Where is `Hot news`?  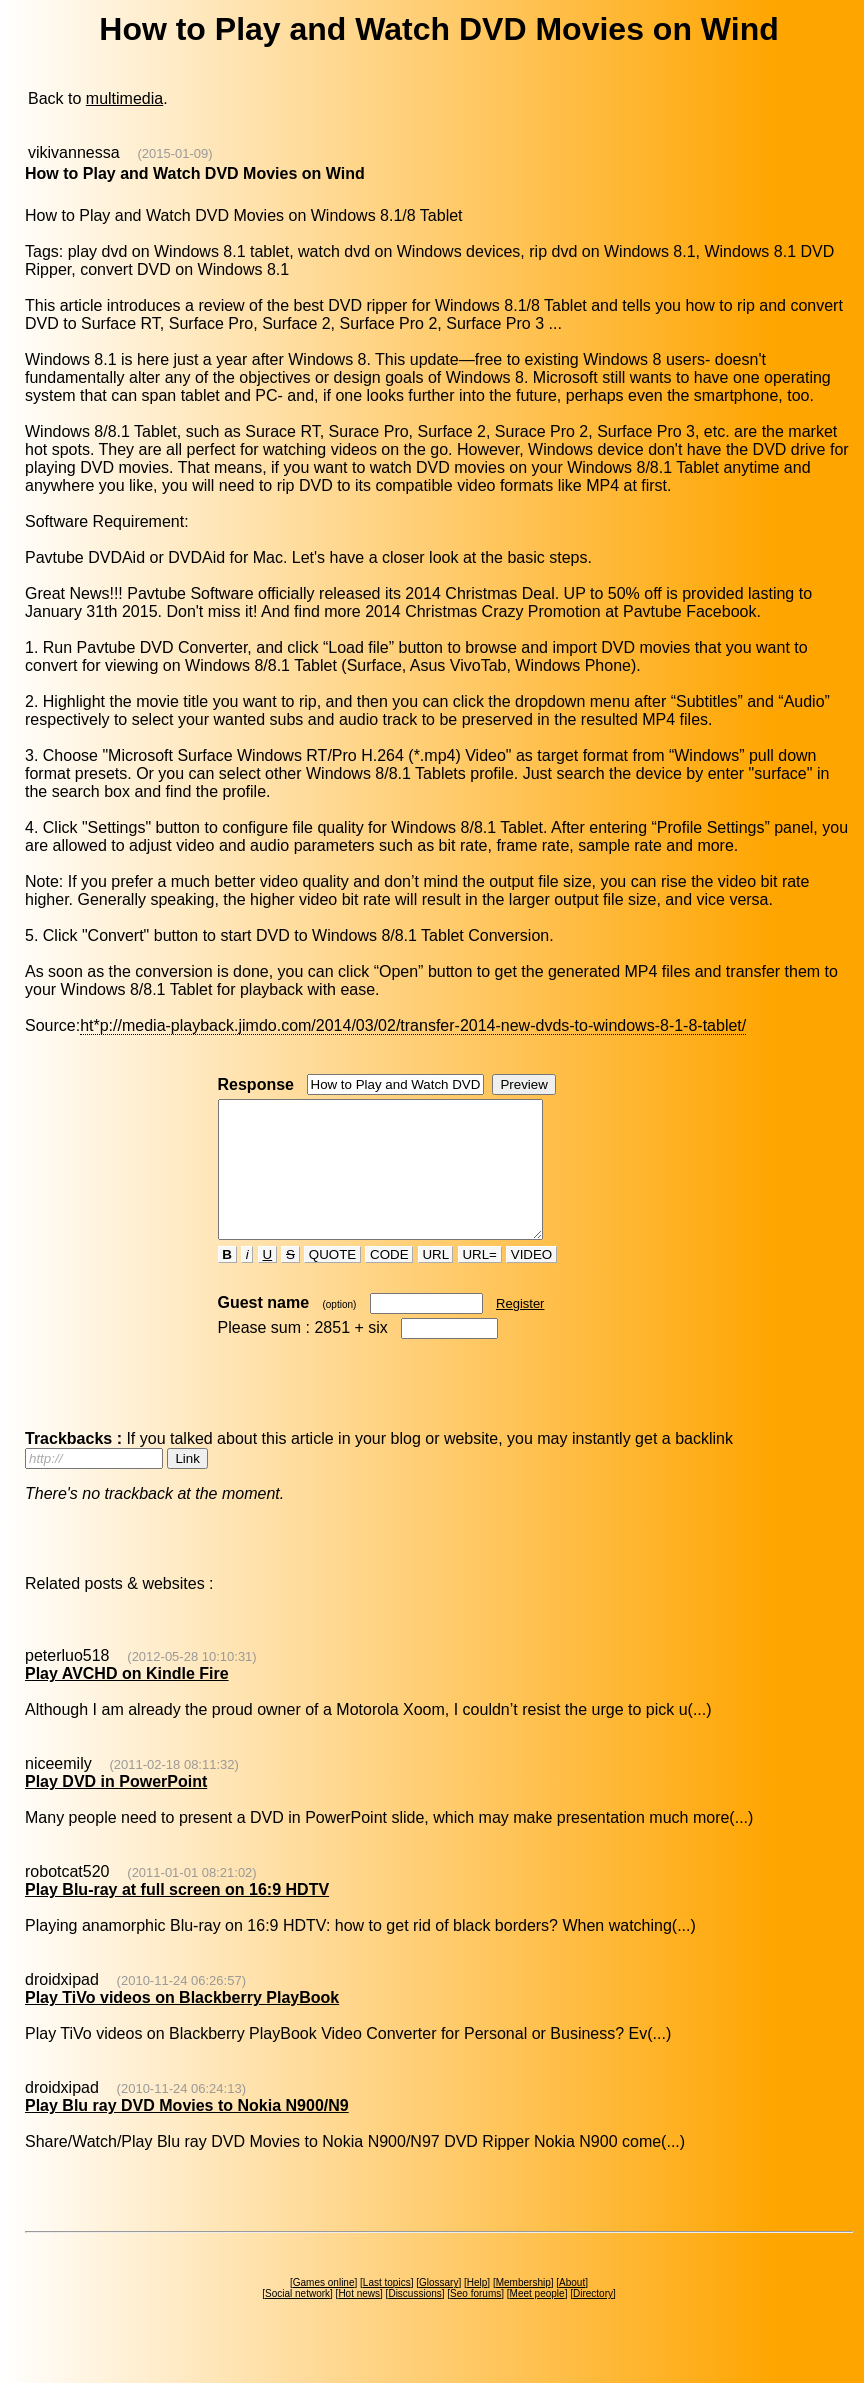 Hot news is located at coordinates (359, 2320).